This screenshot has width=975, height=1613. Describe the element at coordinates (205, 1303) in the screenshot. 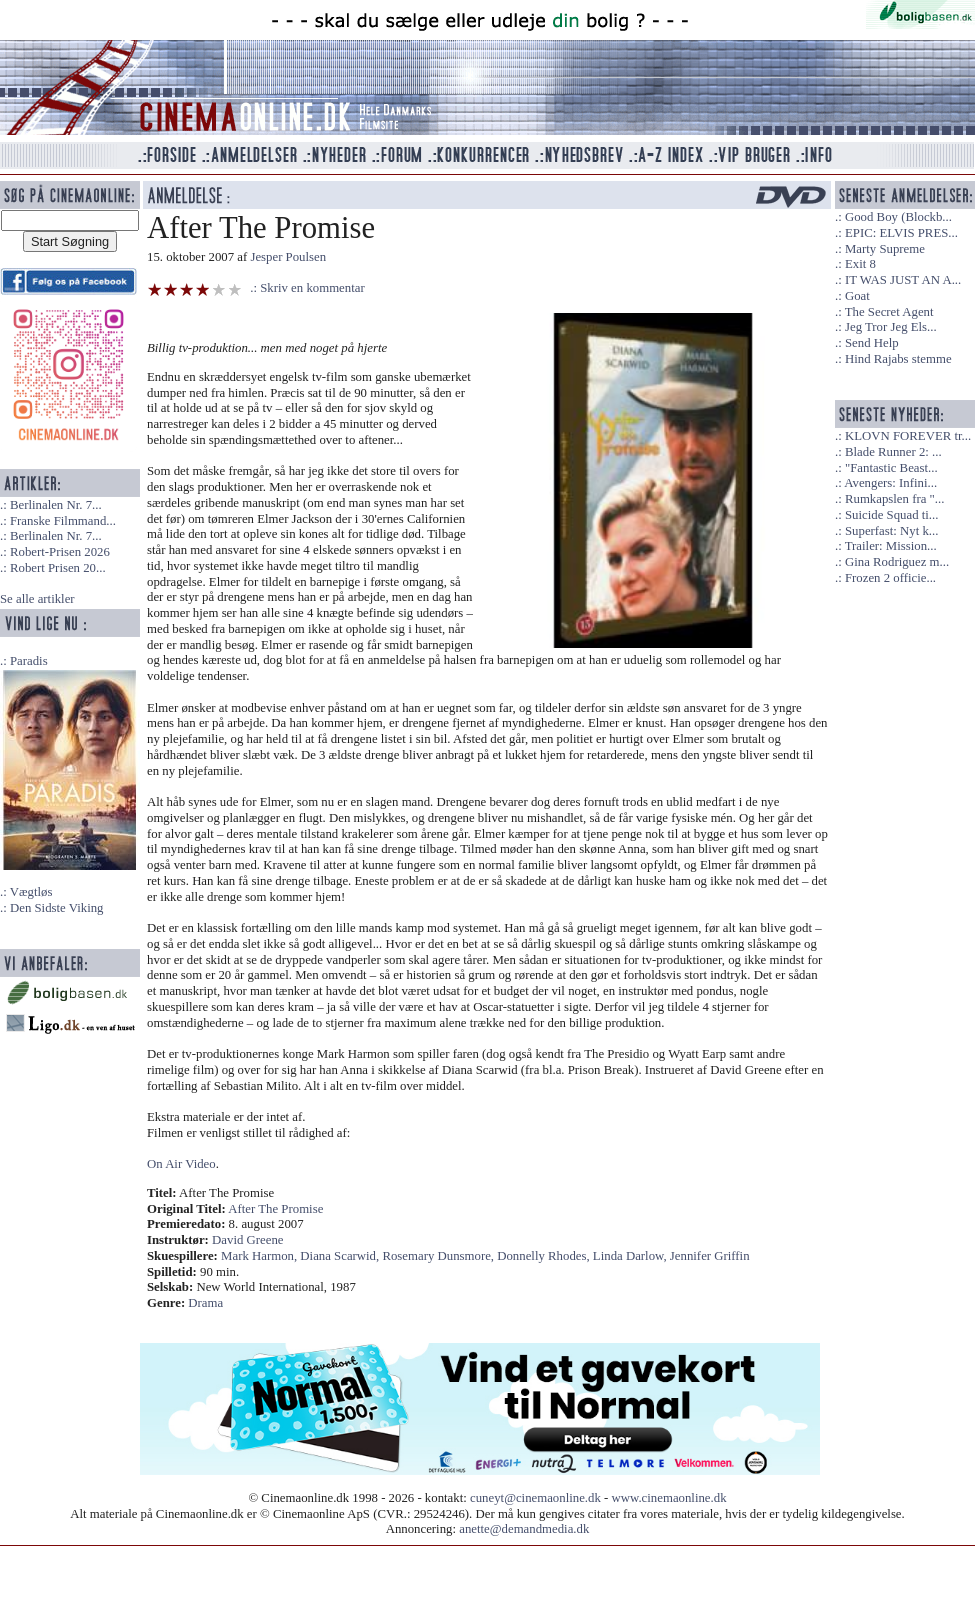

I see `Drama` at that location.